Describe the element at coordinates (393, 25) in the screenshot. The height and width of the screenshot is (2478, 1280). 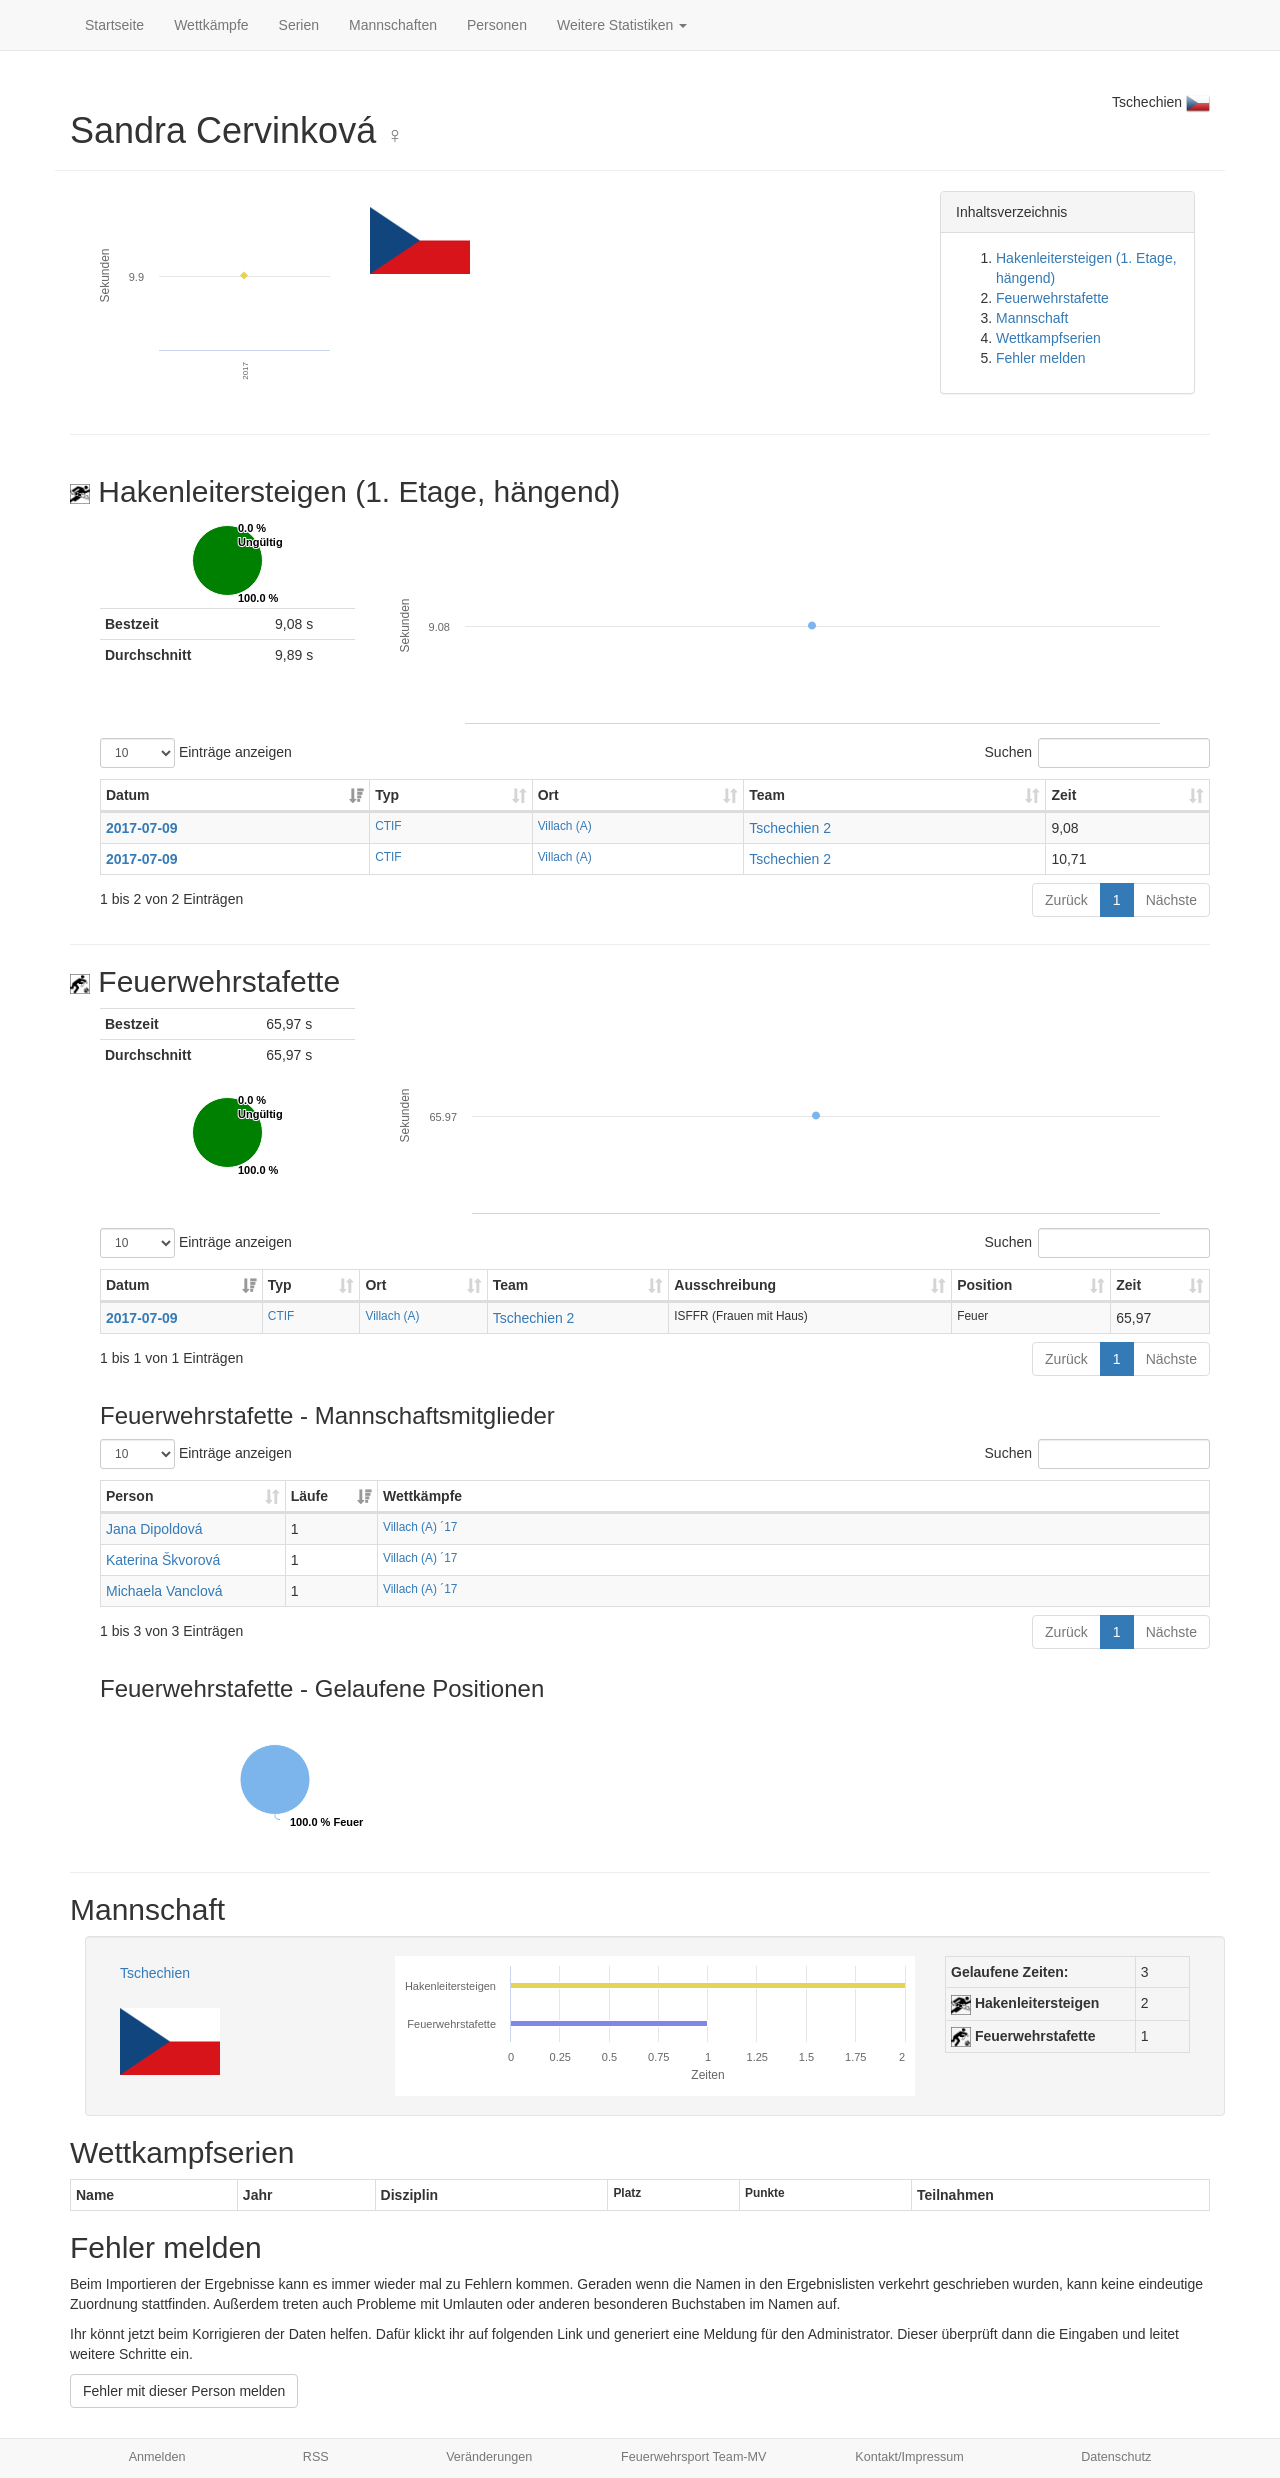
I see `Mannschaften` at that location.